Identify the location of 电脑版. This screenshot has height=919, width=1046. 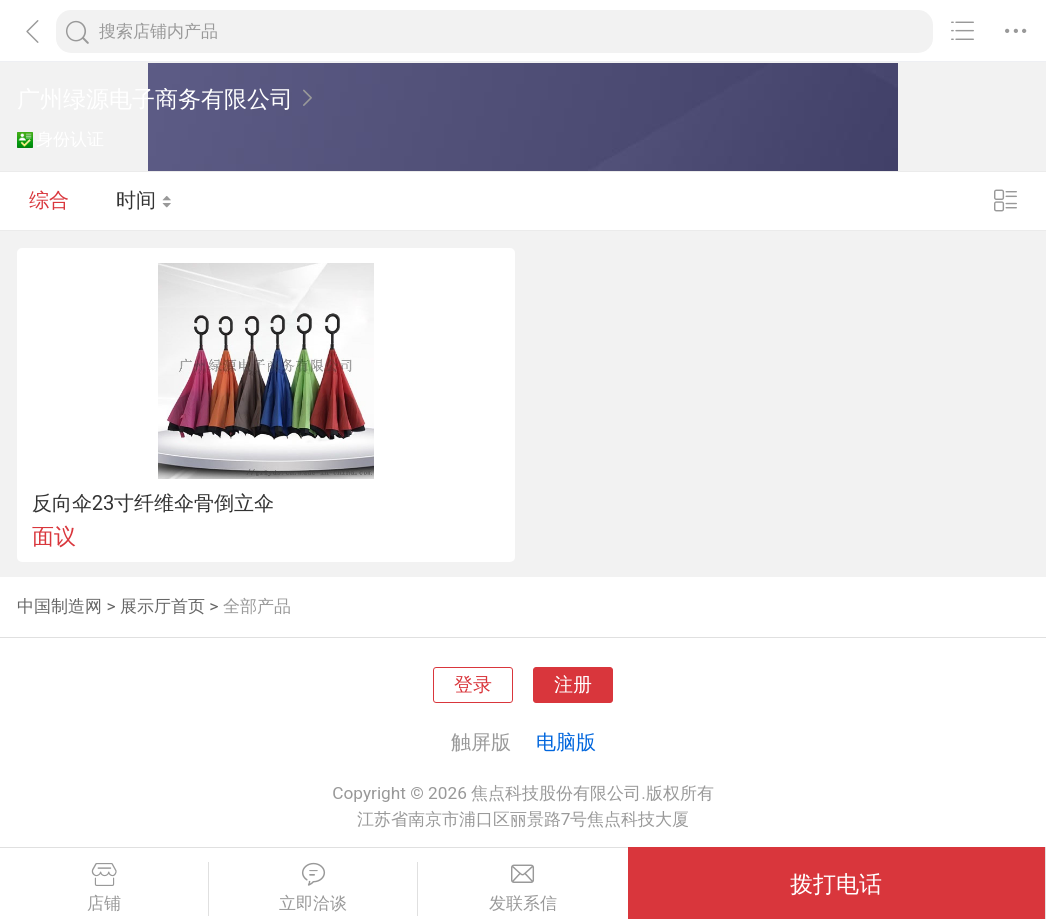
(566, 742).